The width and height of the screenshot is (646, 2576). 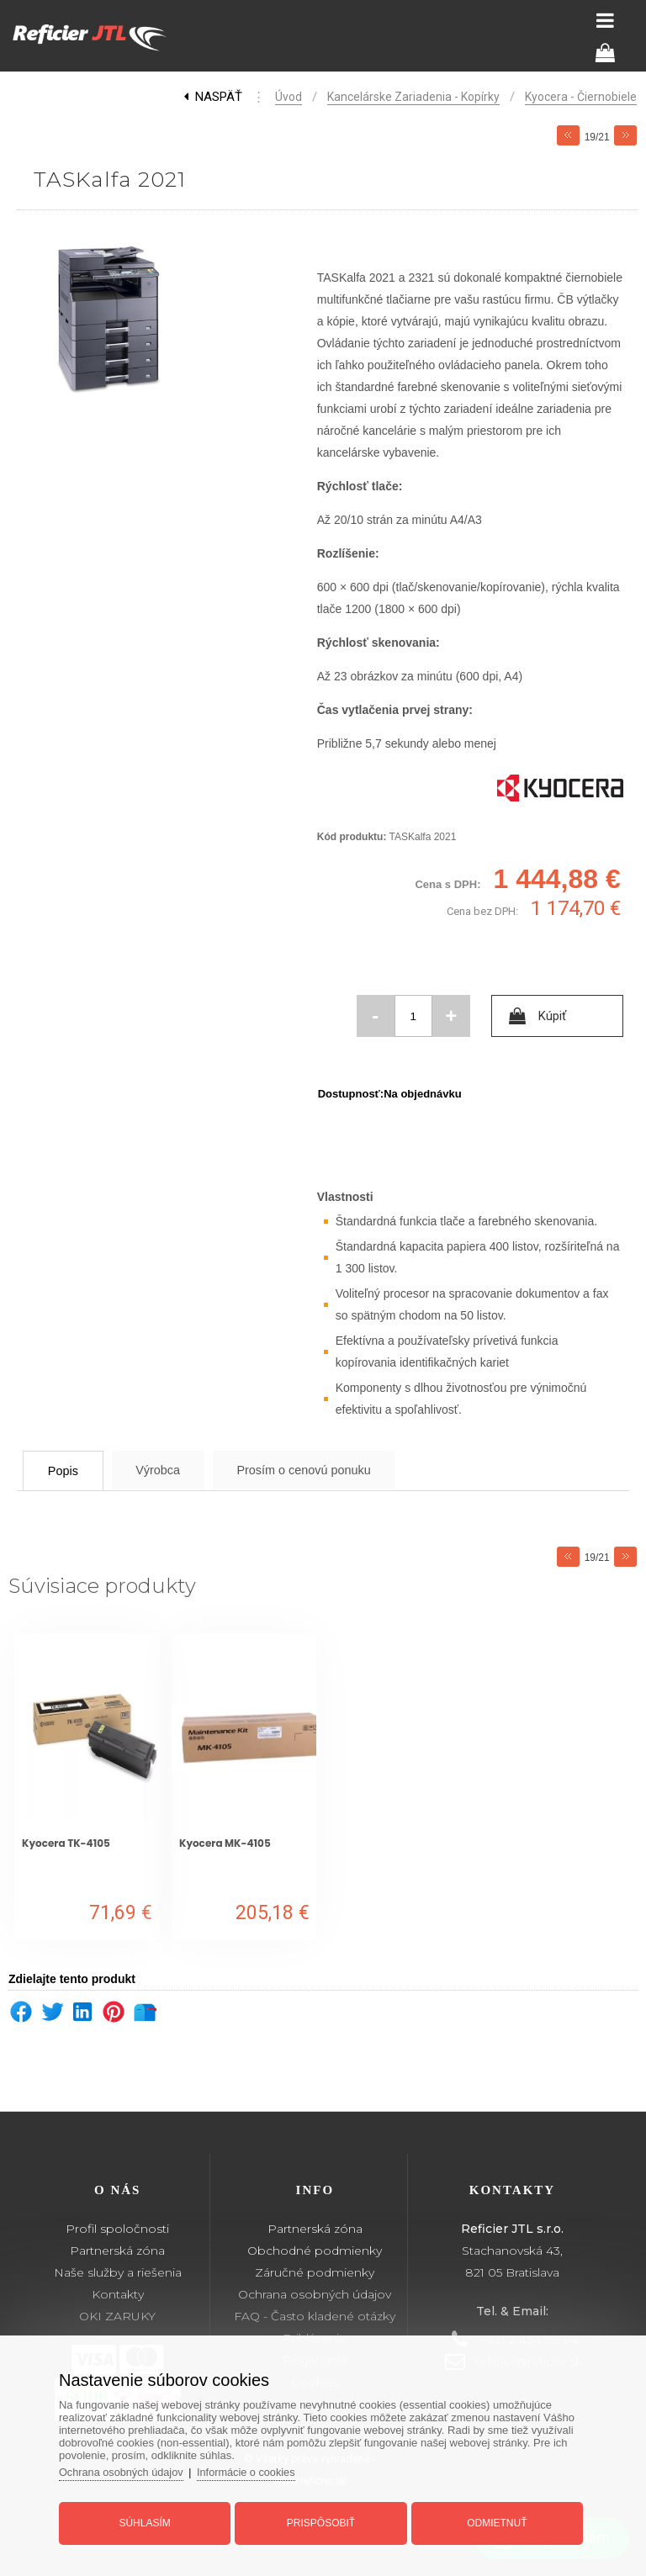 What do you see at coordinates (117, 2228) in the screenshot?
I see `Profil spoločnosti` at bounding box center [117, 2228].